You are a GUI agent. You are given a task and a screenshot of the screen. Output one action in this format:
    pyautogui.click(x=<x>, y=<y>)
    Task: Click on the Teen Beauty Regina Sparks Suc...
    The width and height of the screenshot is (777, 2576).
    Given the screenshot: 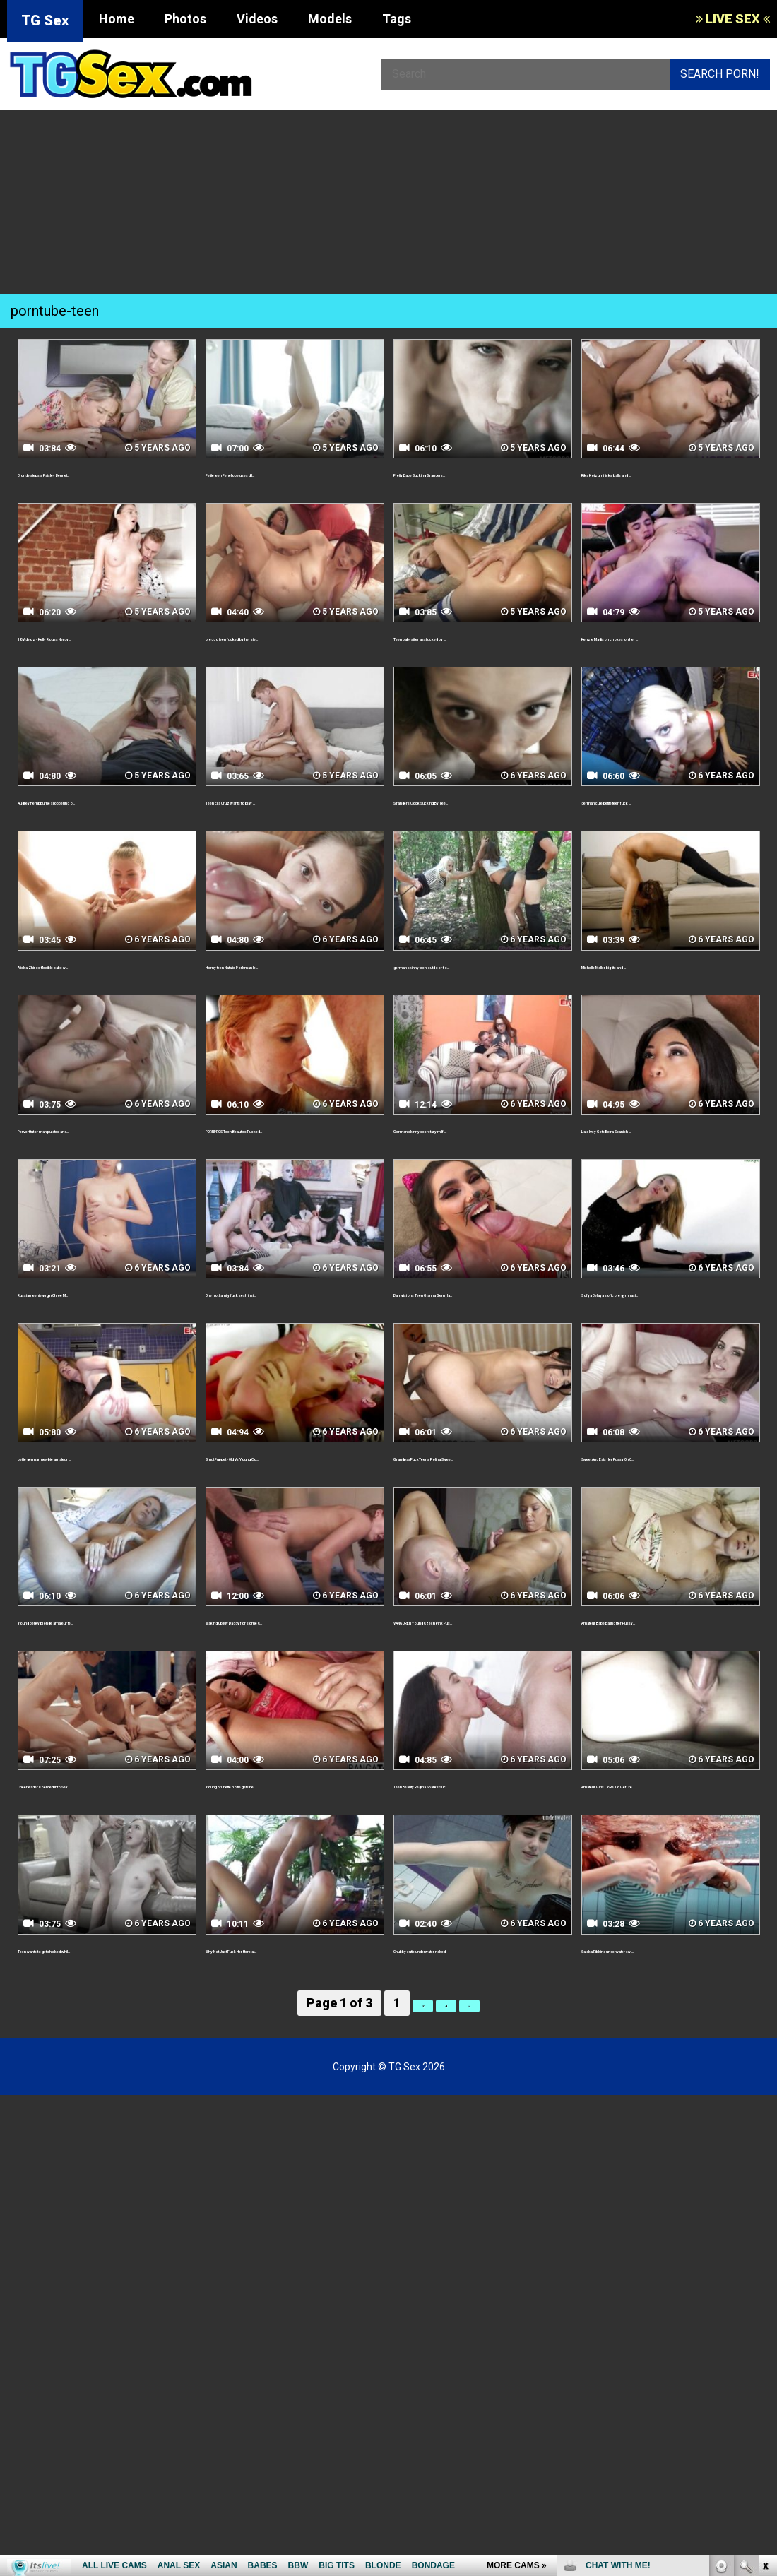 What is the action you would take?
    pyautogui.click(x=482, y=1865)
    